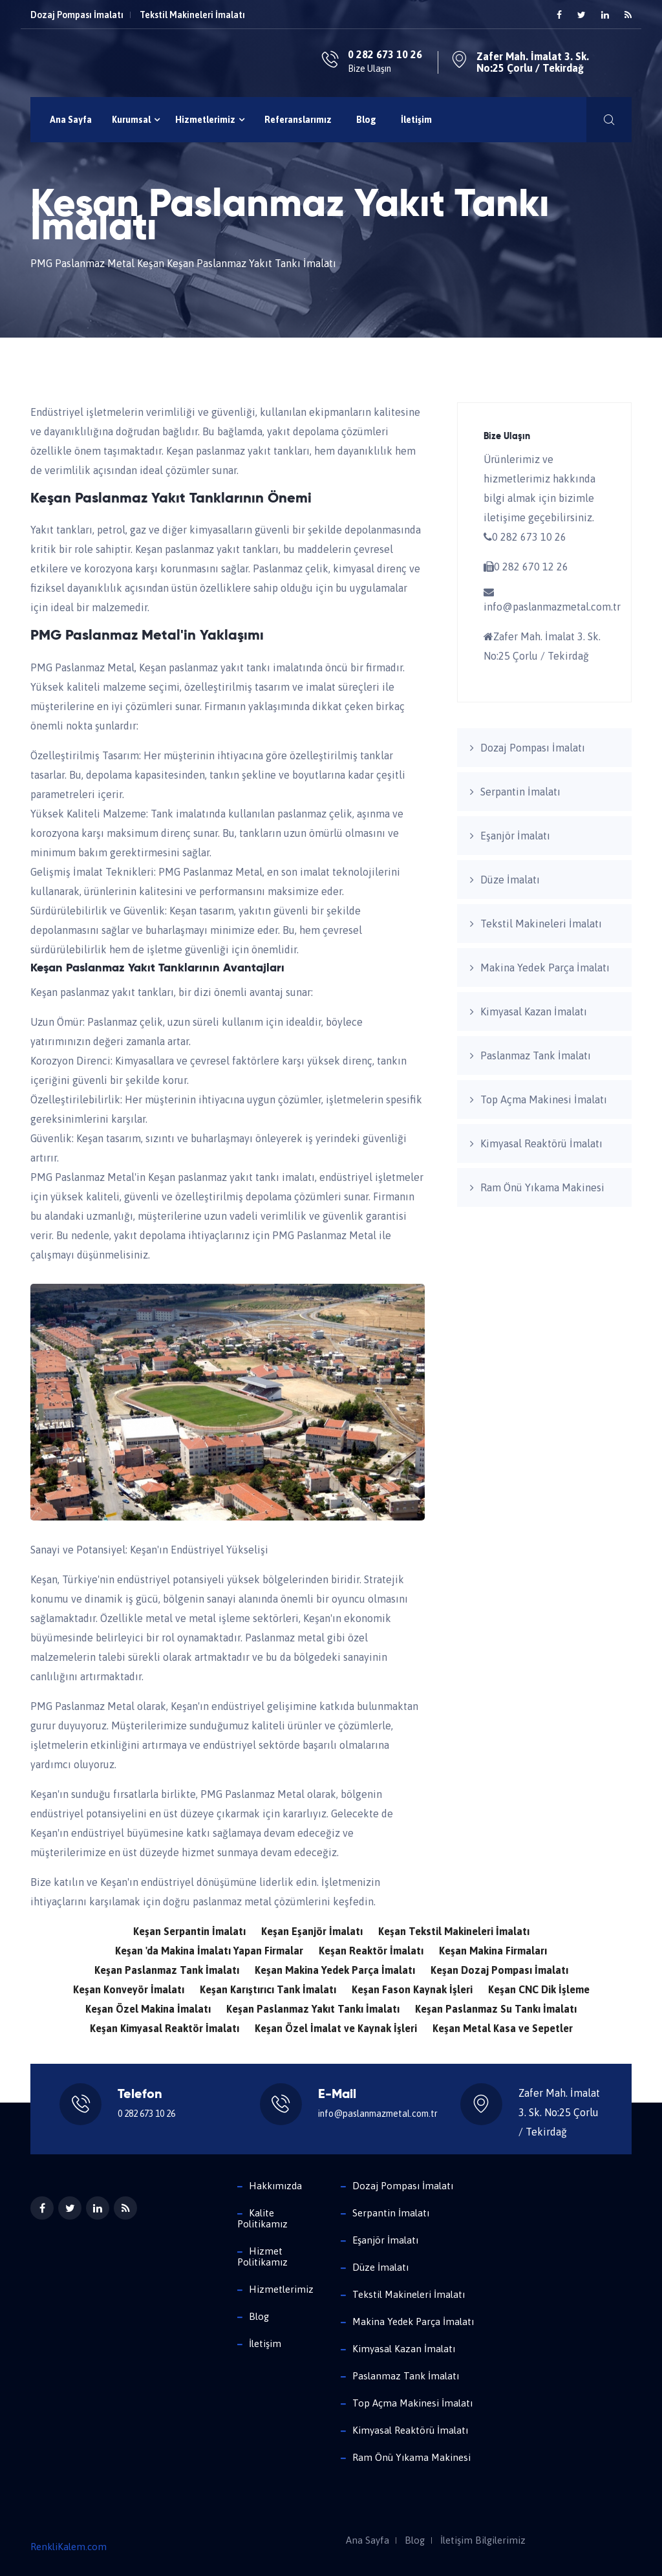 The image size is (662, 2576). I want to click on Blog, so click(366, 119).